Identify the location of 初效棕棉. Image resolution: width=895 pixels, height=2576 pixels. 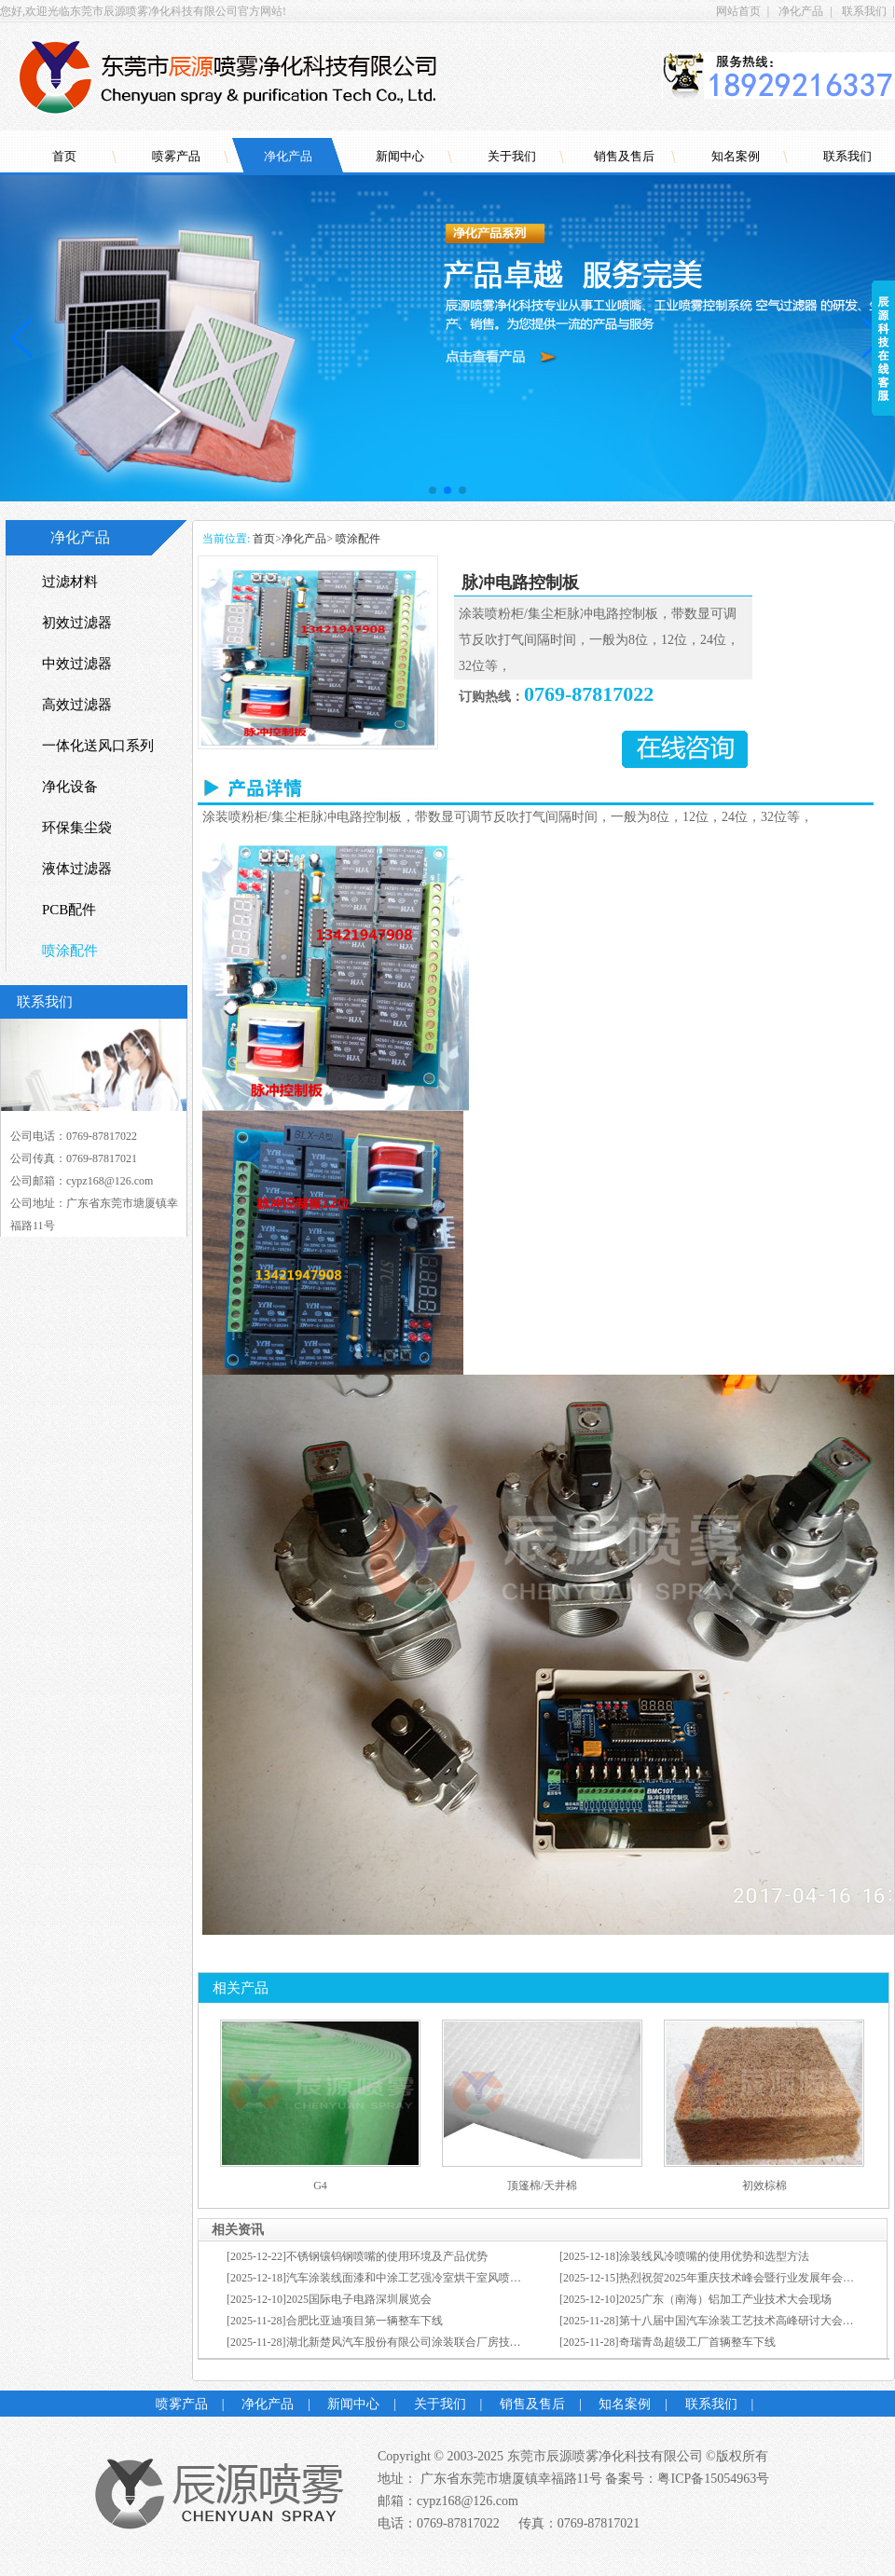
(764, 2185).